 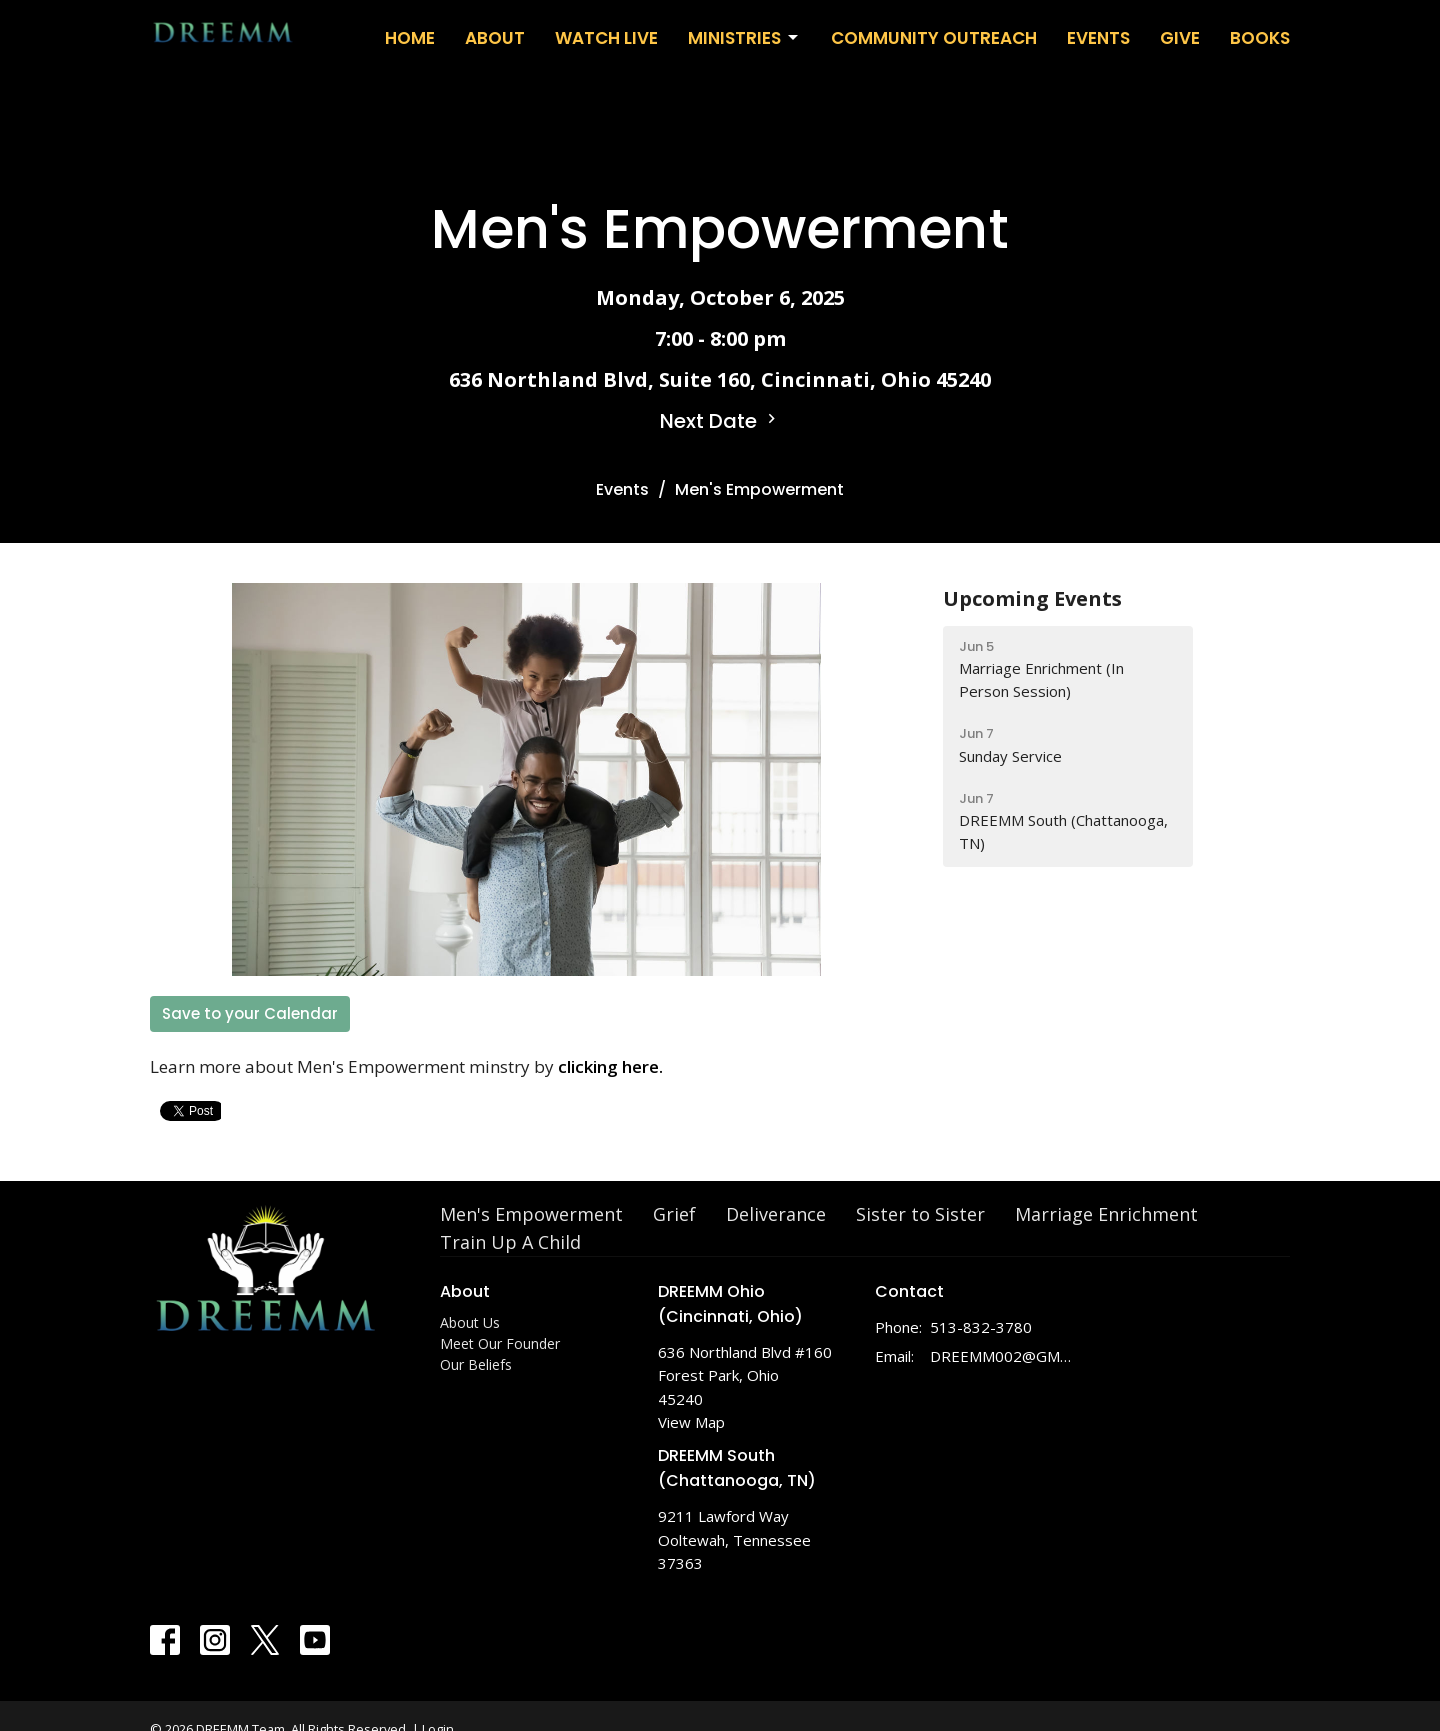 What do you see at coordinates (410, 38) in the screenshot?
I see `Home` at bounding box center [410, 38].